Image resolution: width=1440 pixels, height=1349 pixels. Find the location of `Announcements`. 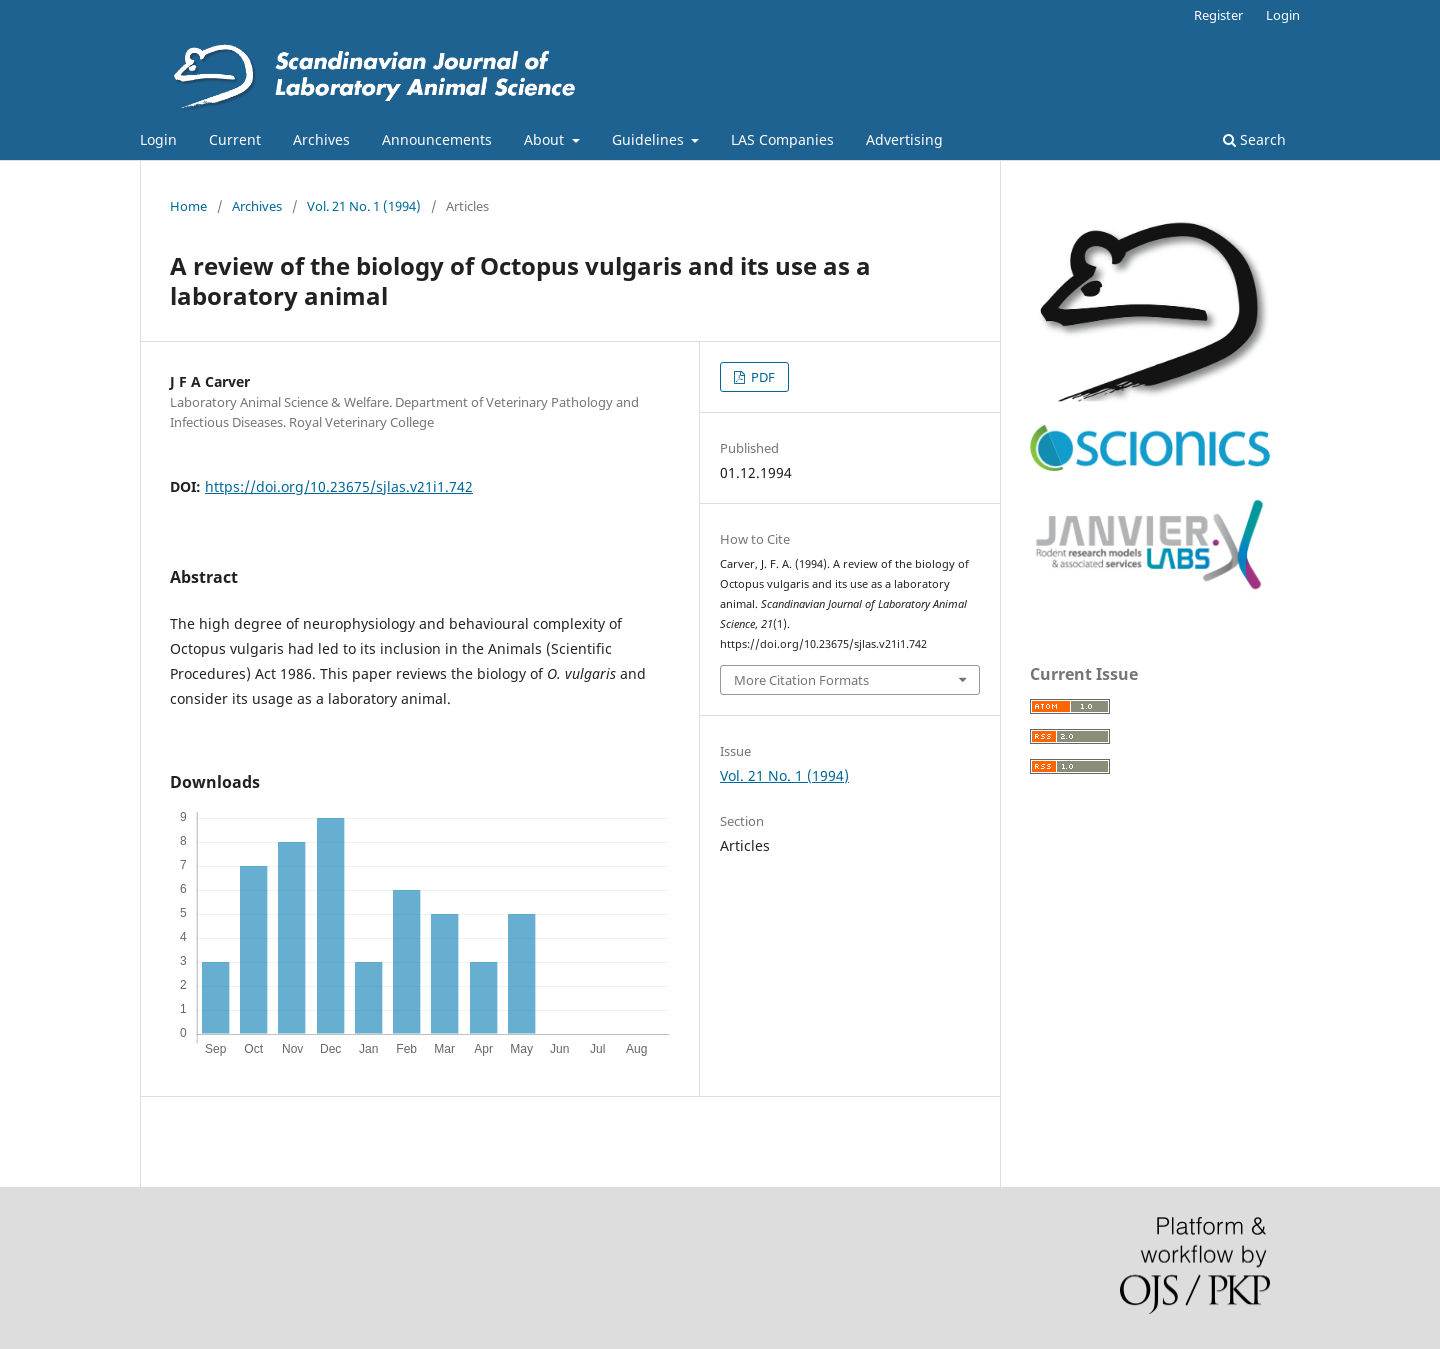

Announcements is located at coordinates (437, 139).